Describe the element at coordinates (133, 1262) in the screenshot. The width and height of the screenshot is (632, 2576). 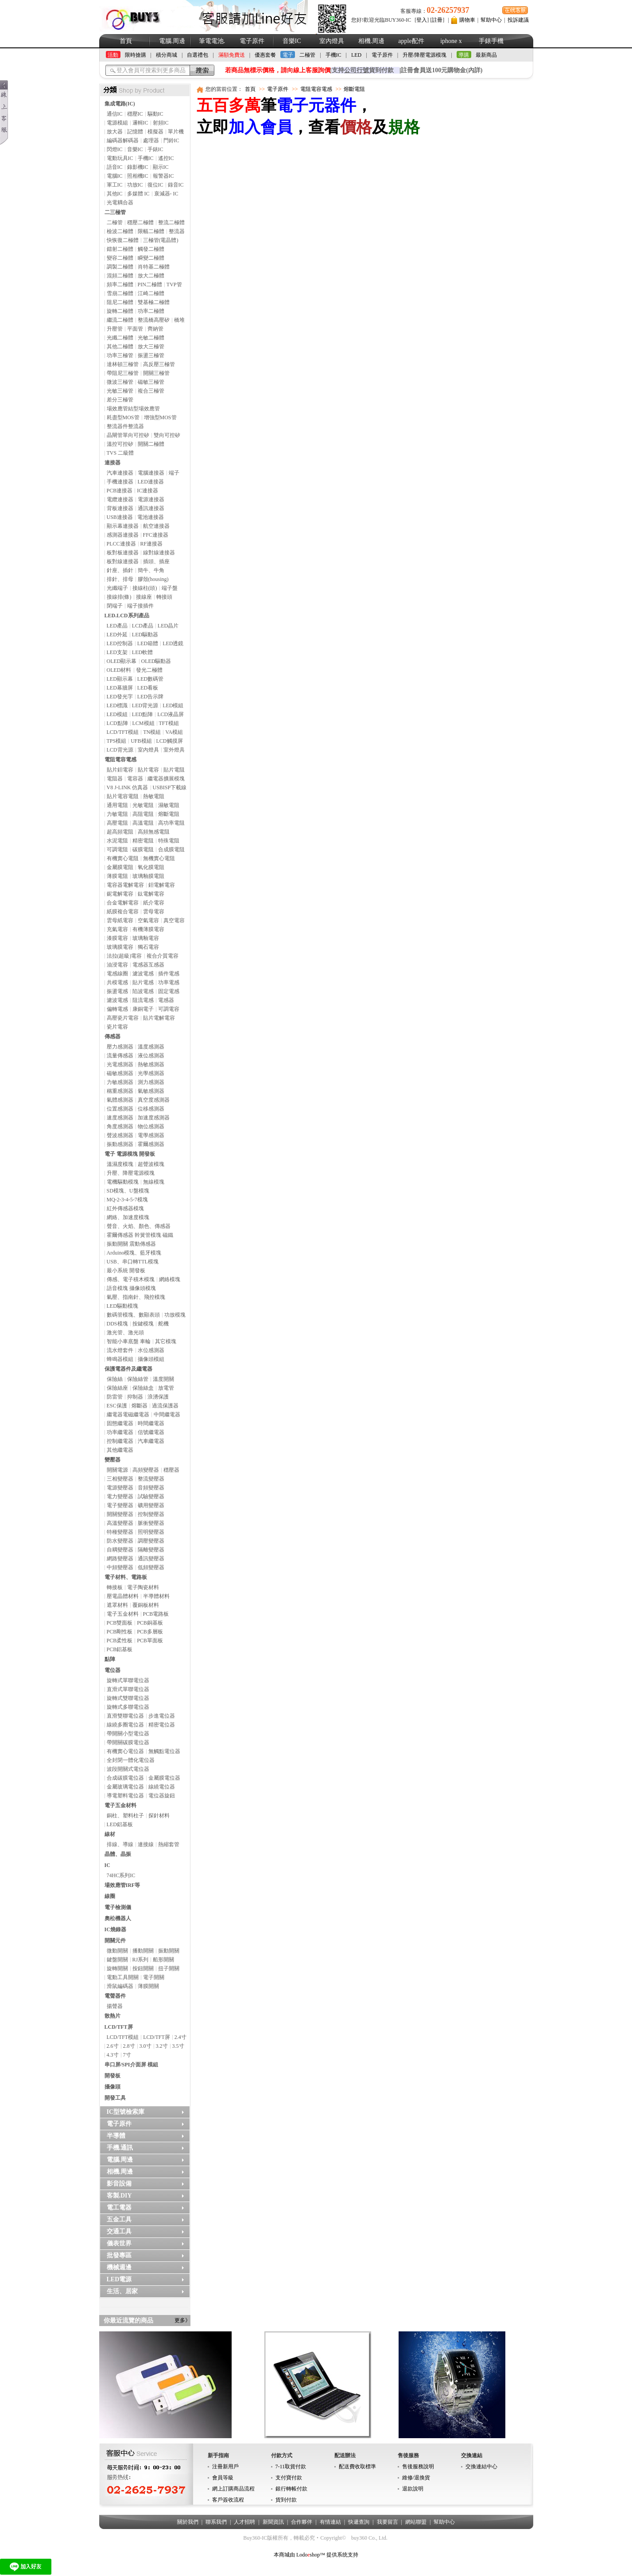
I see `USB、串口轉TTL模塊` at that location.